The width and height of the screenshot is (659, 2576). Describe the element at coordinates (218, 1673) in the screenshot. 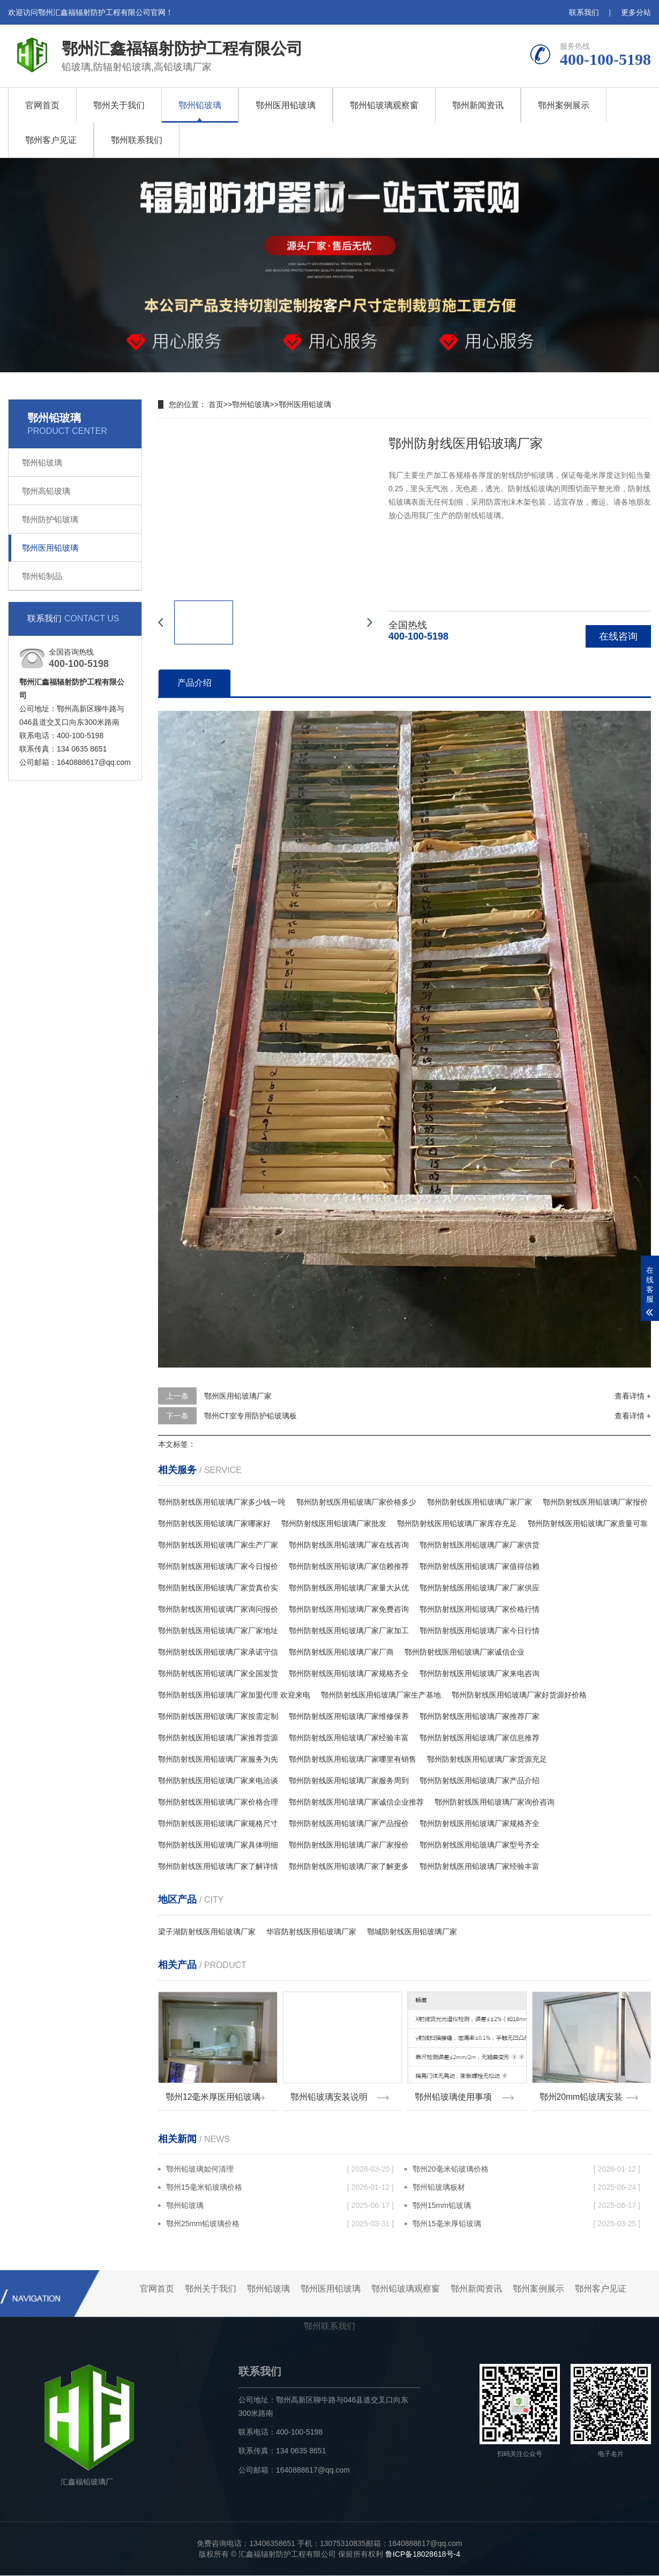

I see `鄂州防射线医用铅玻璃厂家全国发货` at that location.